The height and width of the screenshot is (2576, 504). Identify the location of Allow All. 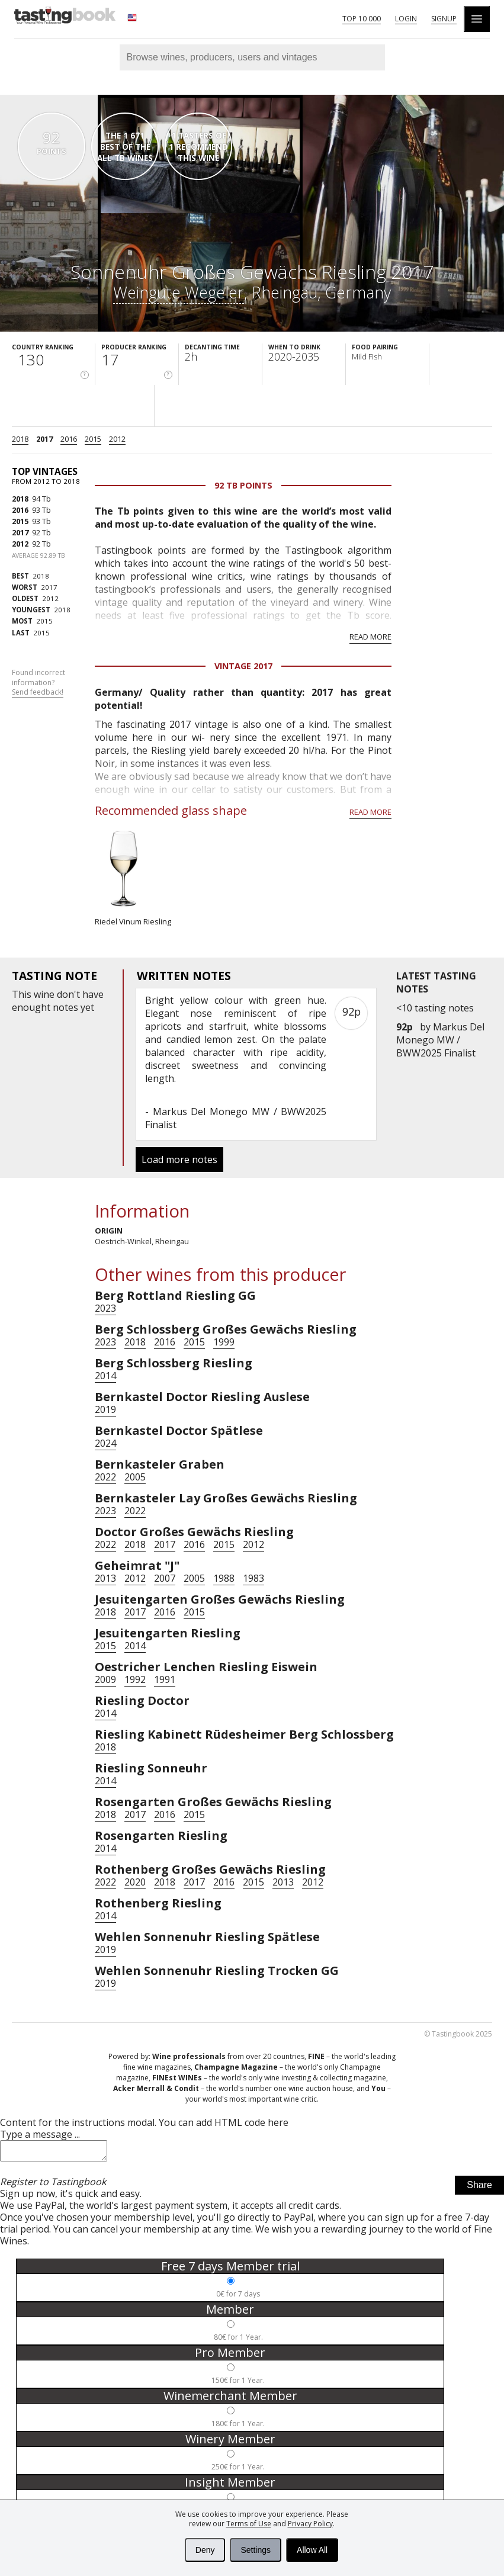
(312, 2550).